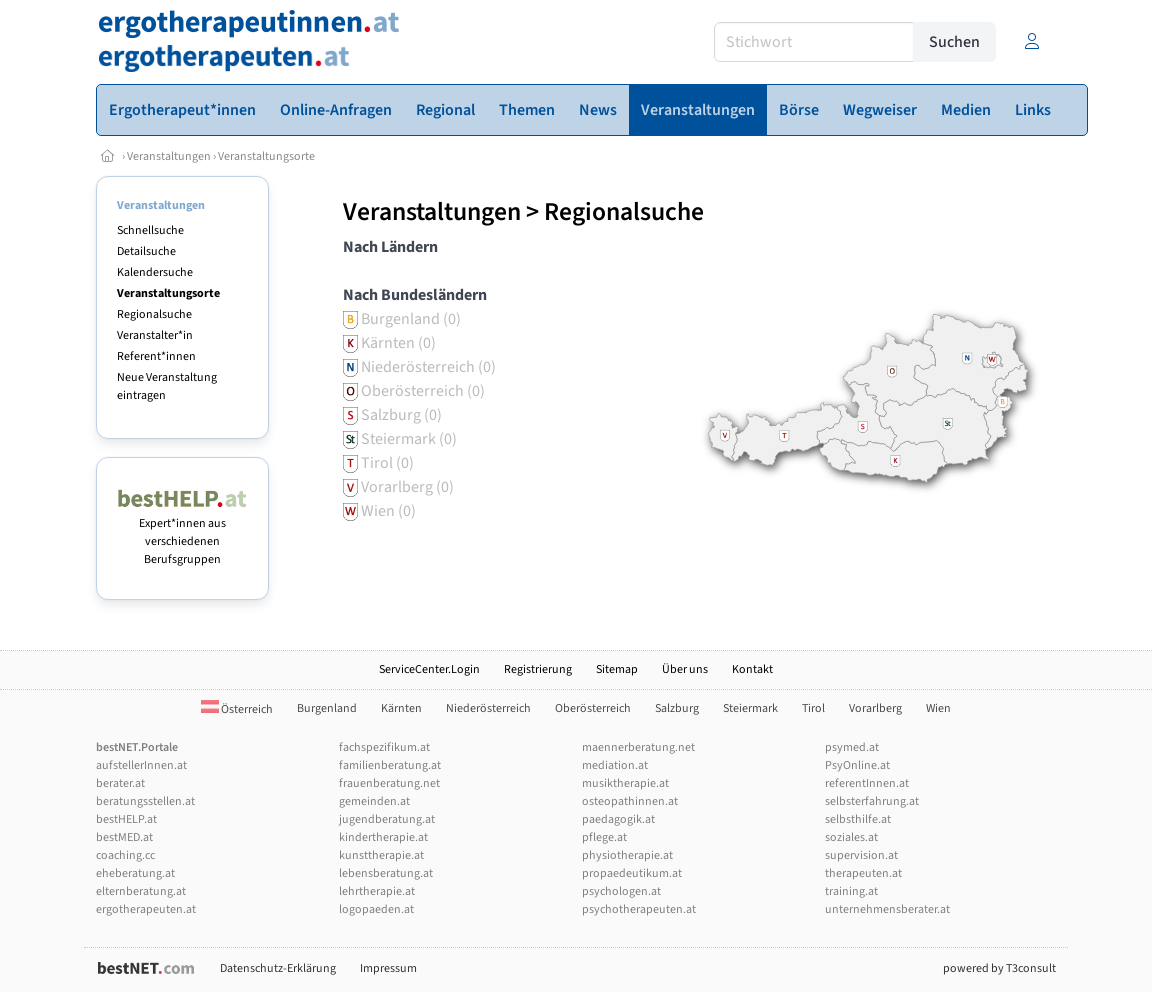  I want to click on Datenschutz-Erklärung, so click(278, 968).